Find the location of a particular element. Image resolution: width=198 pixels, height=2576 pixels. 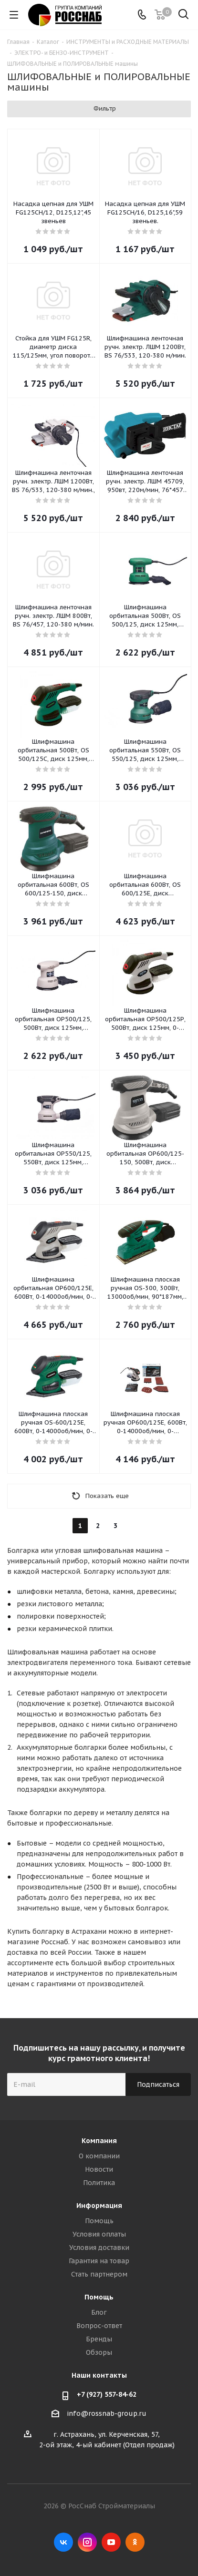

Новости is located at coordinates (99, 2169).